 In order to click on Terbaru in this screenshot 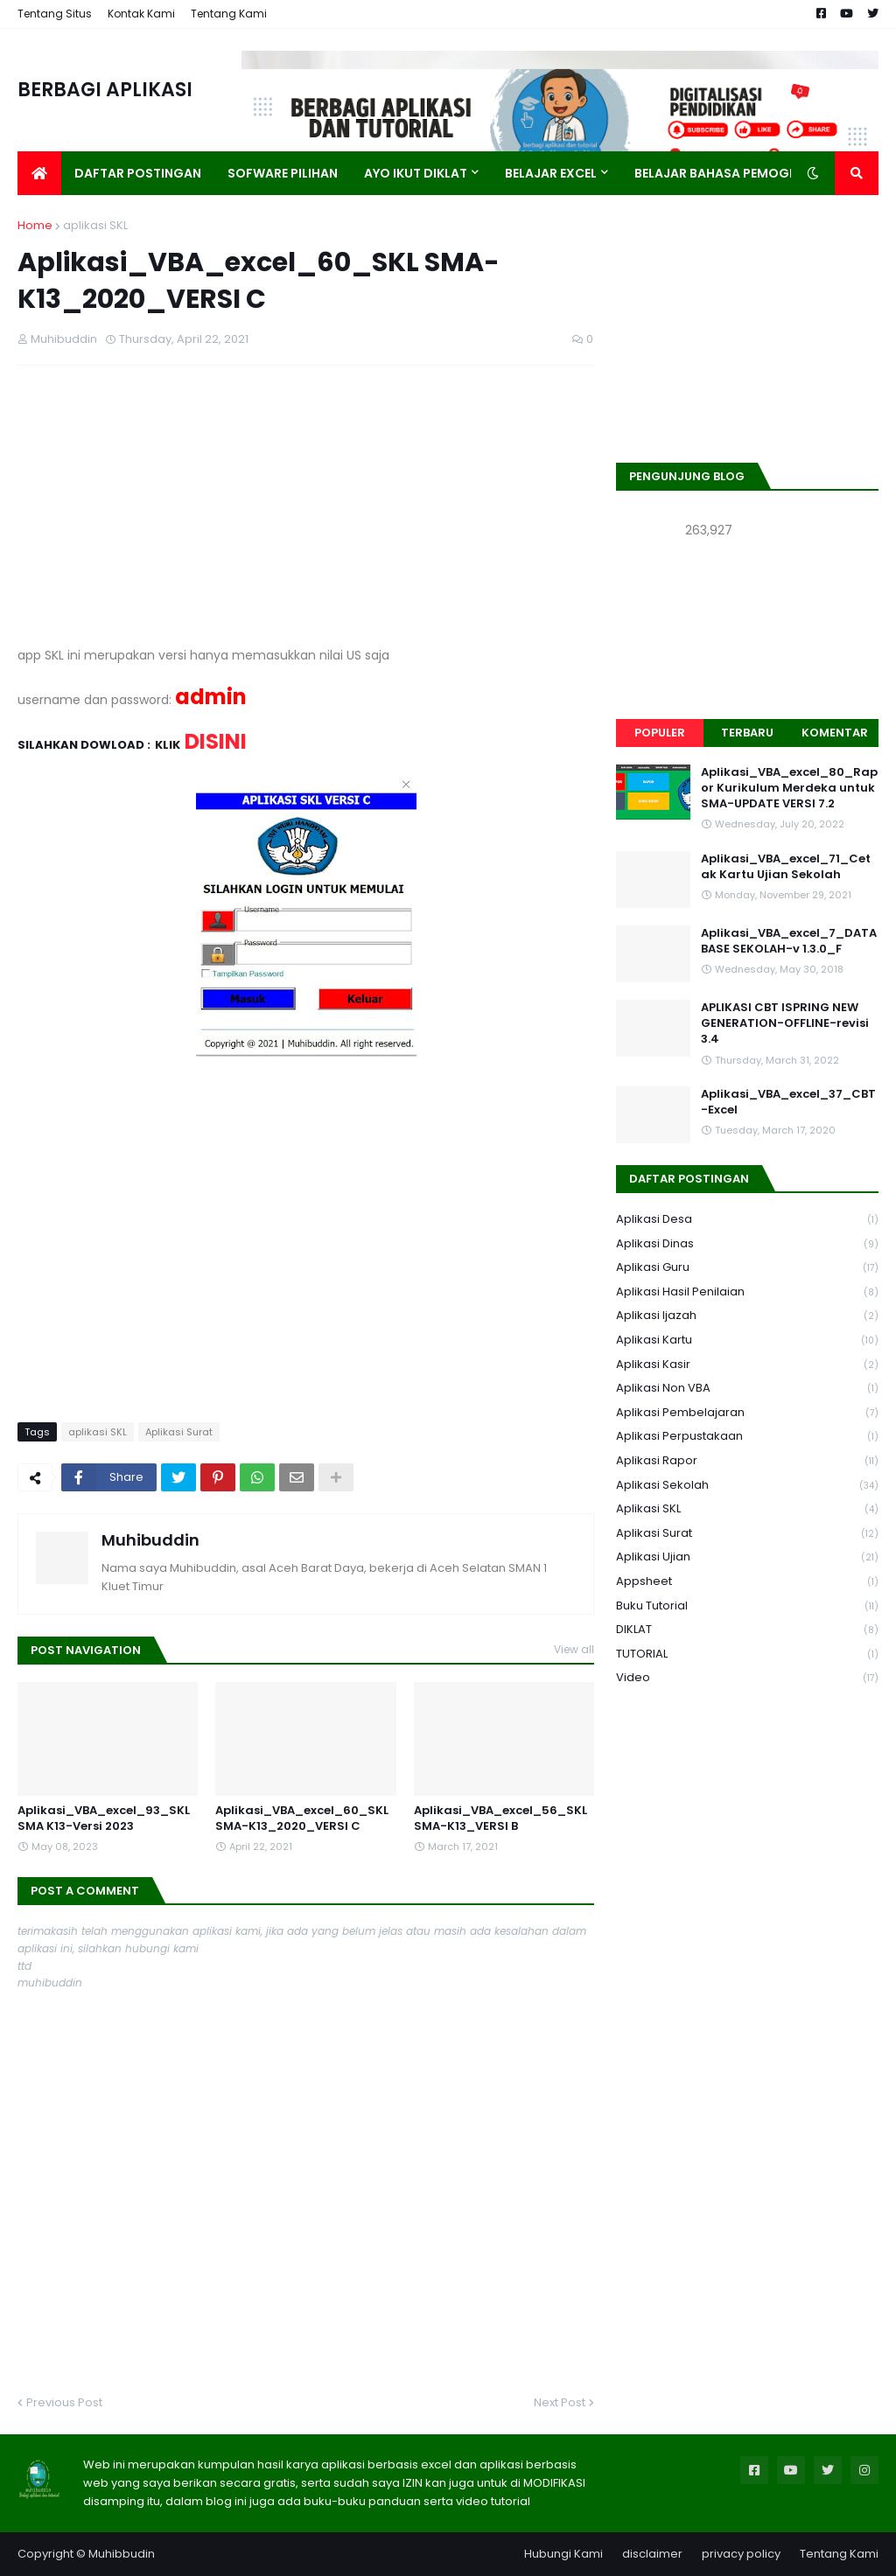, I will do `click(747, 732)`.